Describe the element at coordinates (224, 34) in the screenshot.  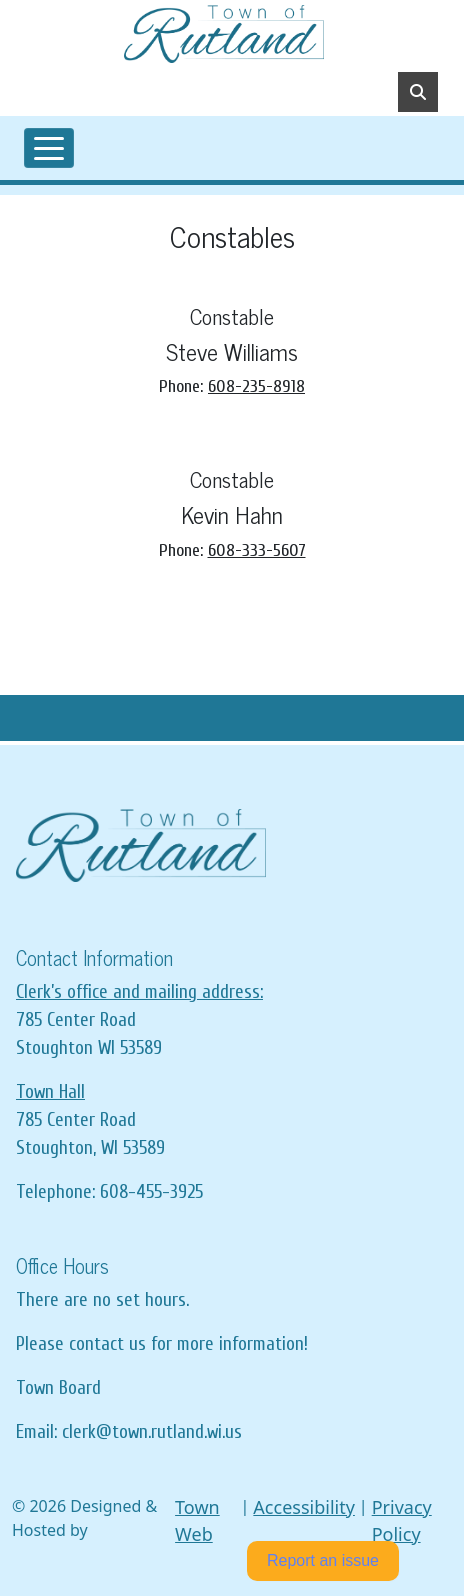
I see `[Home]` at that location.